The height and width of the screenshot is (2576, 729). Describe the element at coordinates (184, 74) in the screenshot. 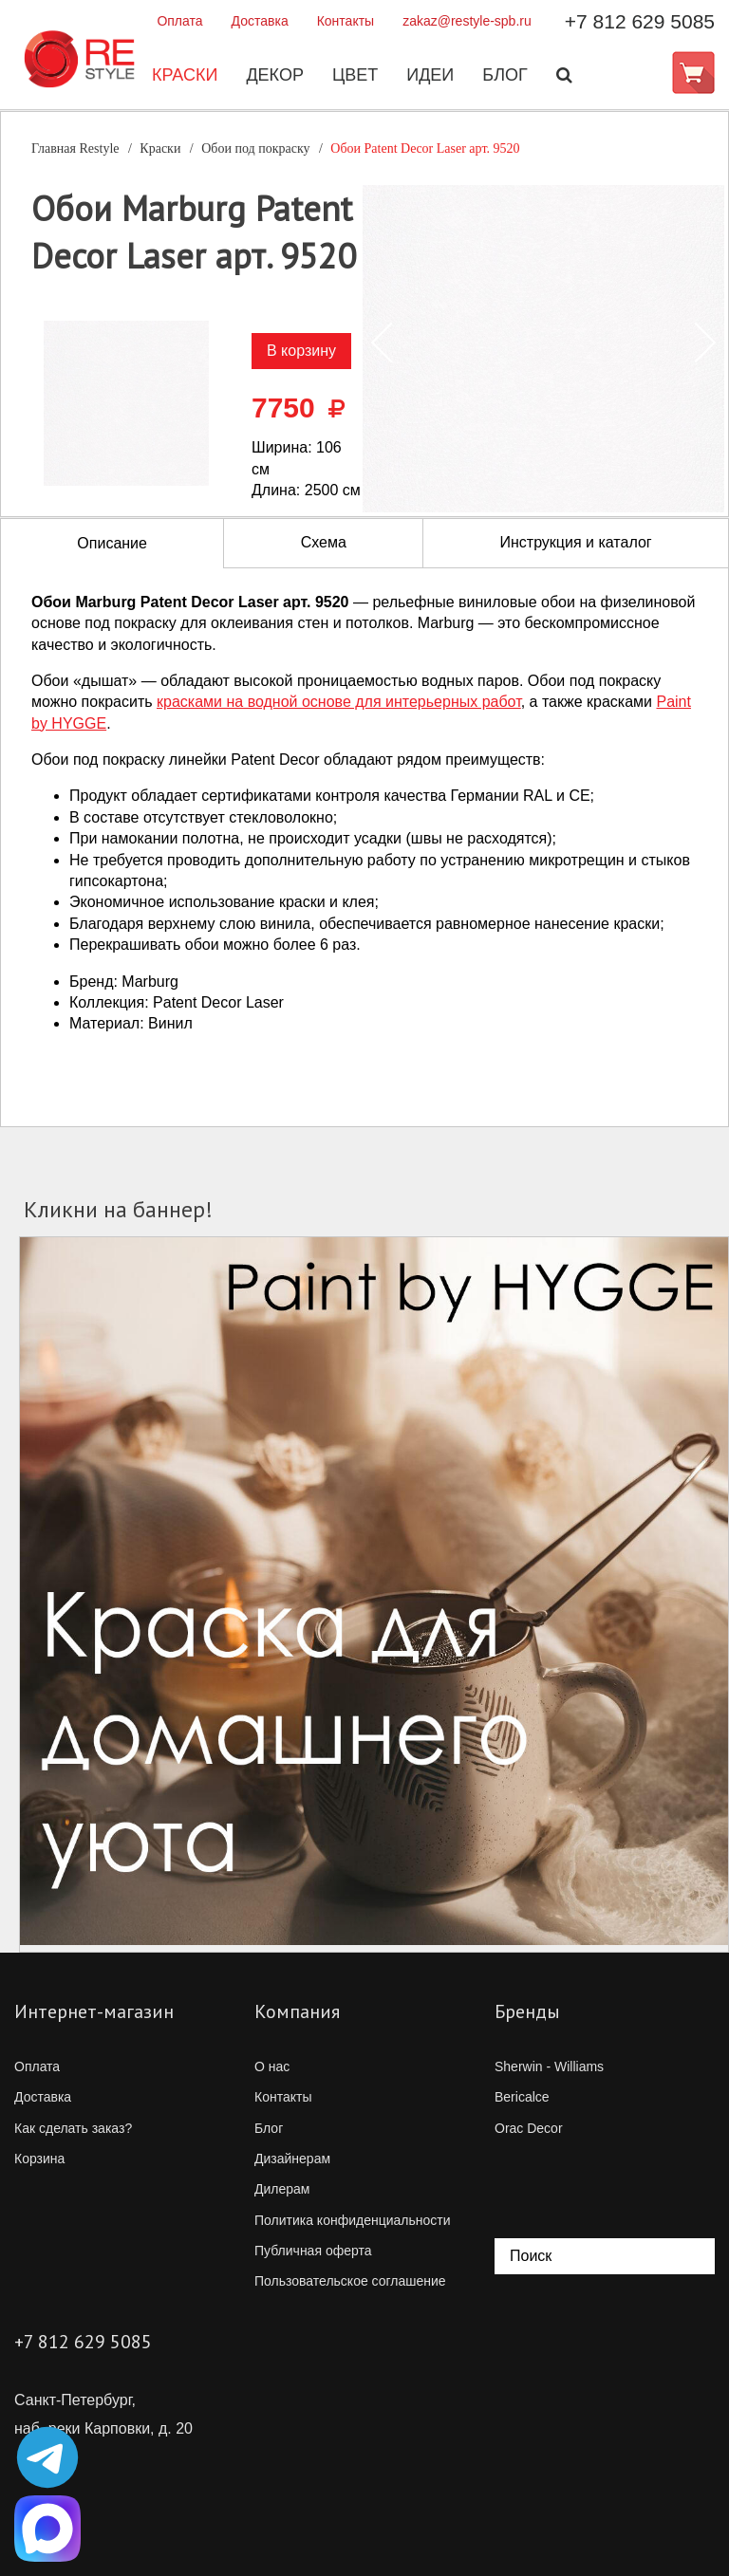

I see `Краски` at that location.